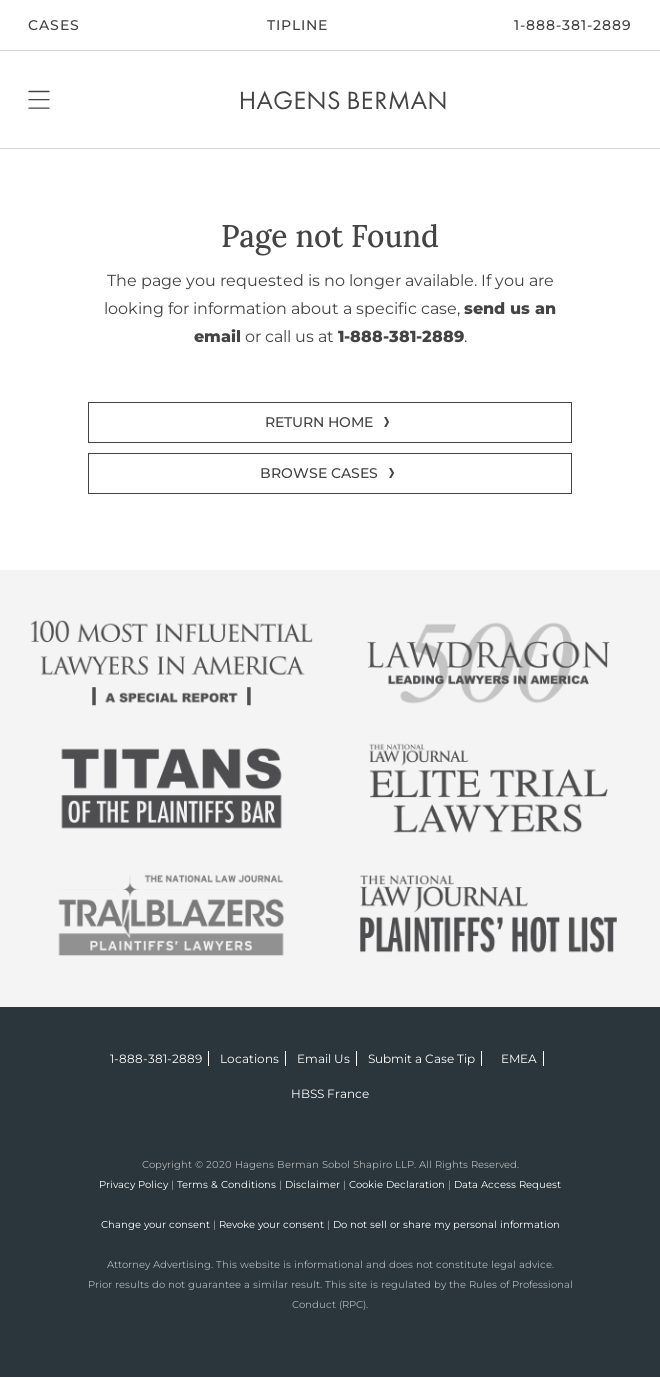 This screenshot has width=660, height=1378. Describe the element at coordinates (271, 1224) in the screenshot. I see `Revoke your consent` at that location.